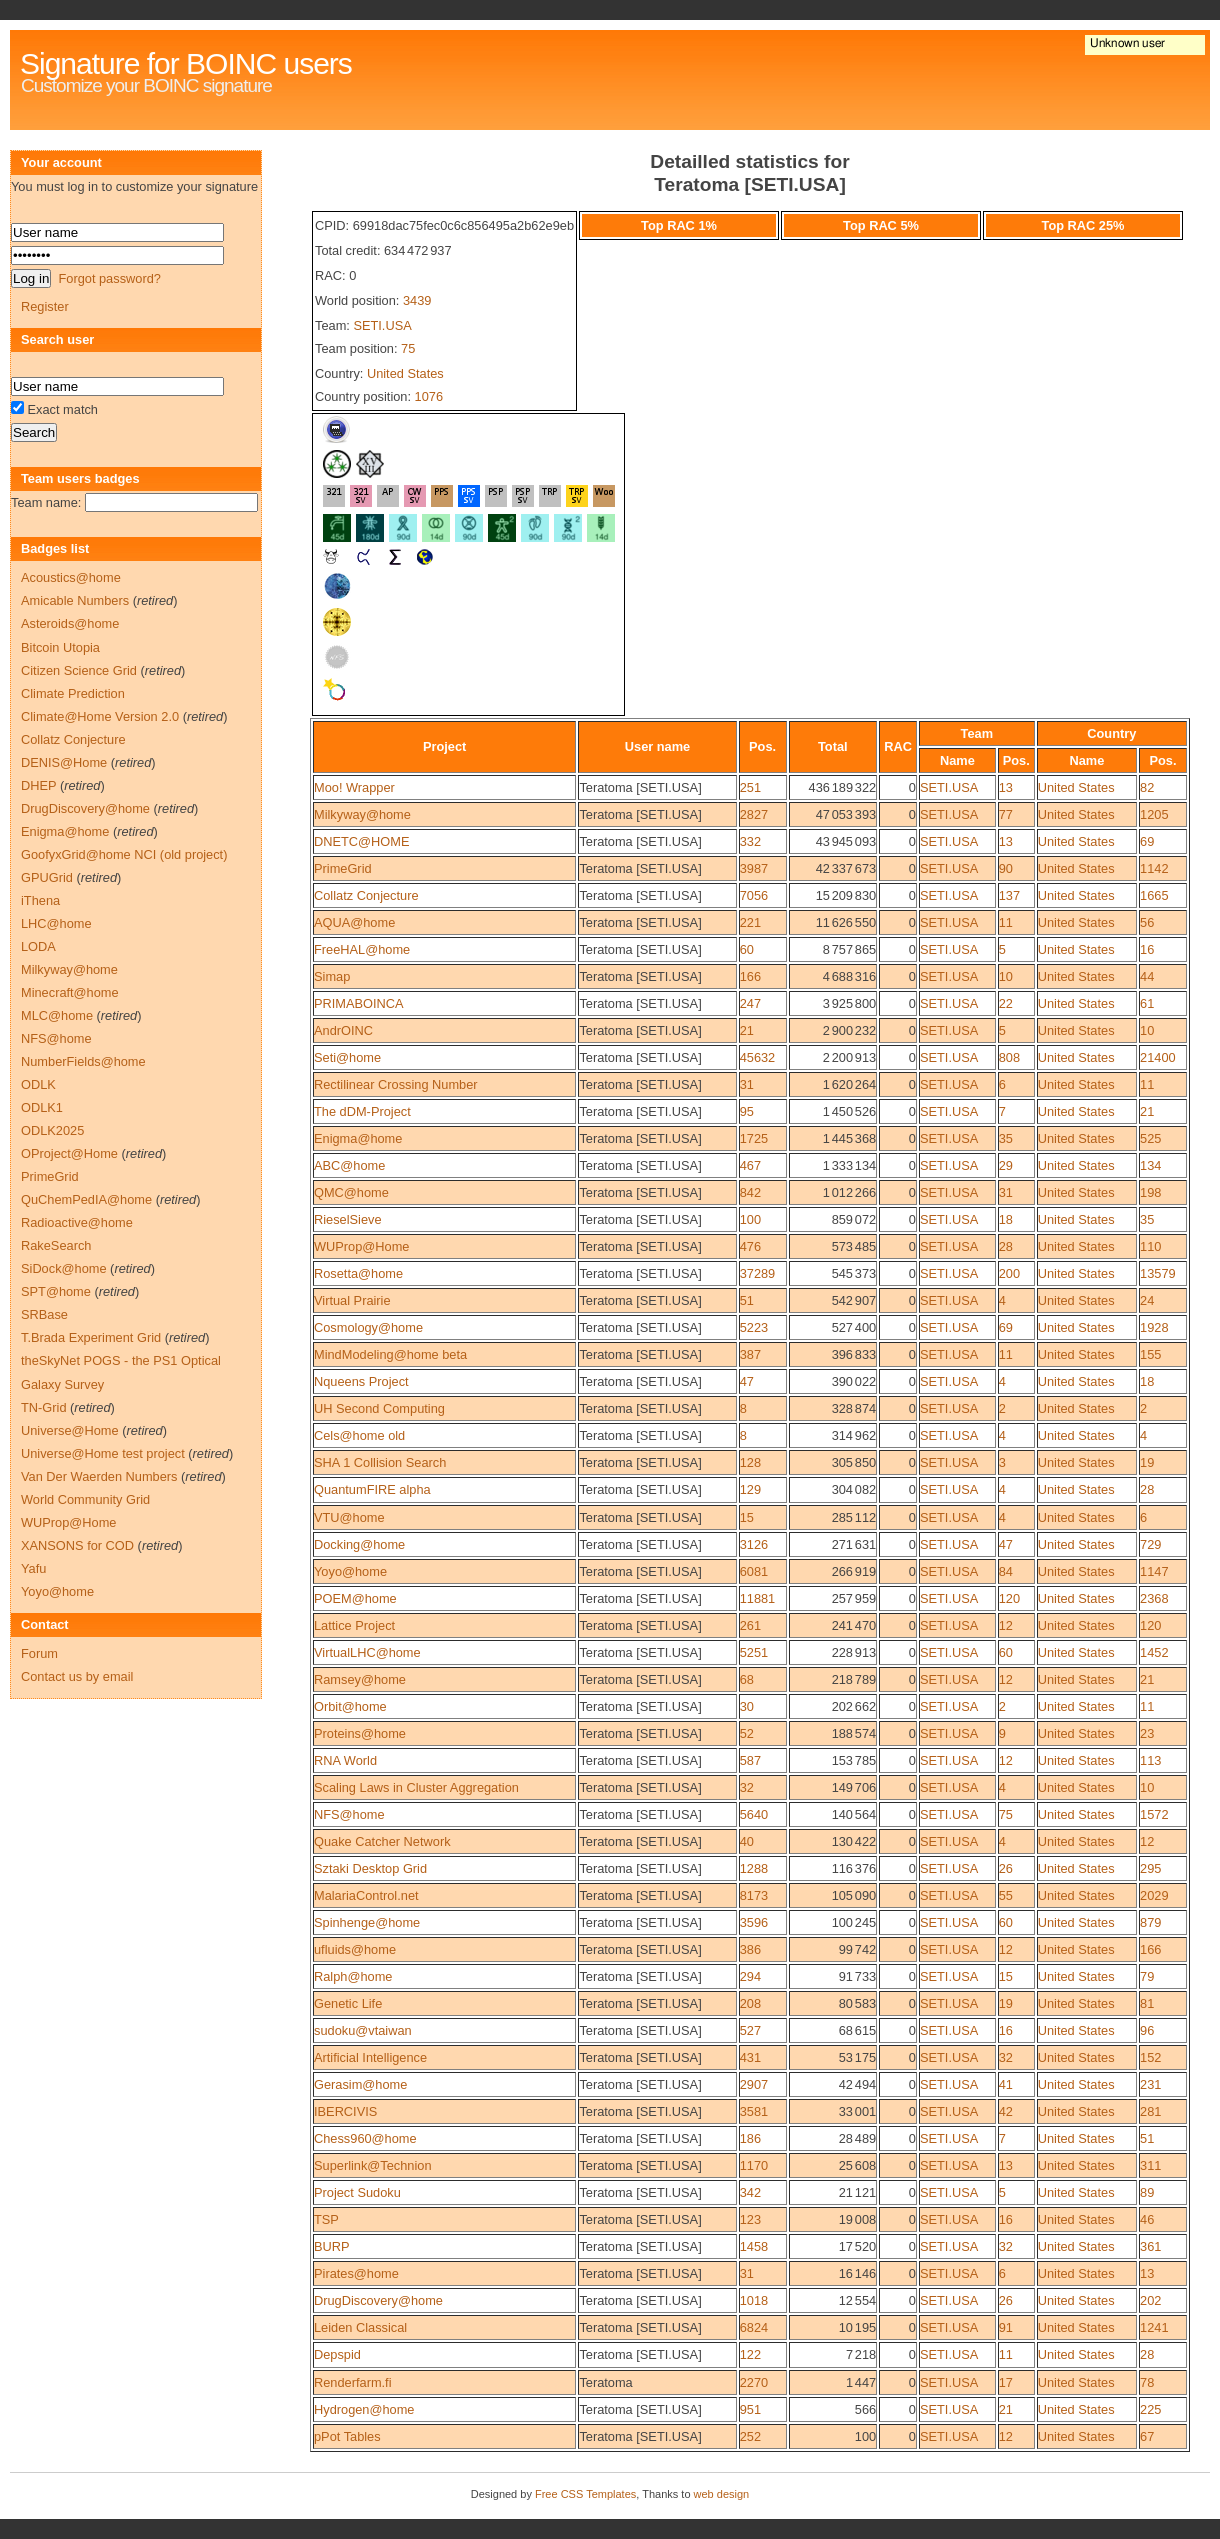 The image size is (1220, 2539). What do you see at coordinates (109, 278) in the screenshot?
I see `Forgot password?` at bounding box center [109, 278].